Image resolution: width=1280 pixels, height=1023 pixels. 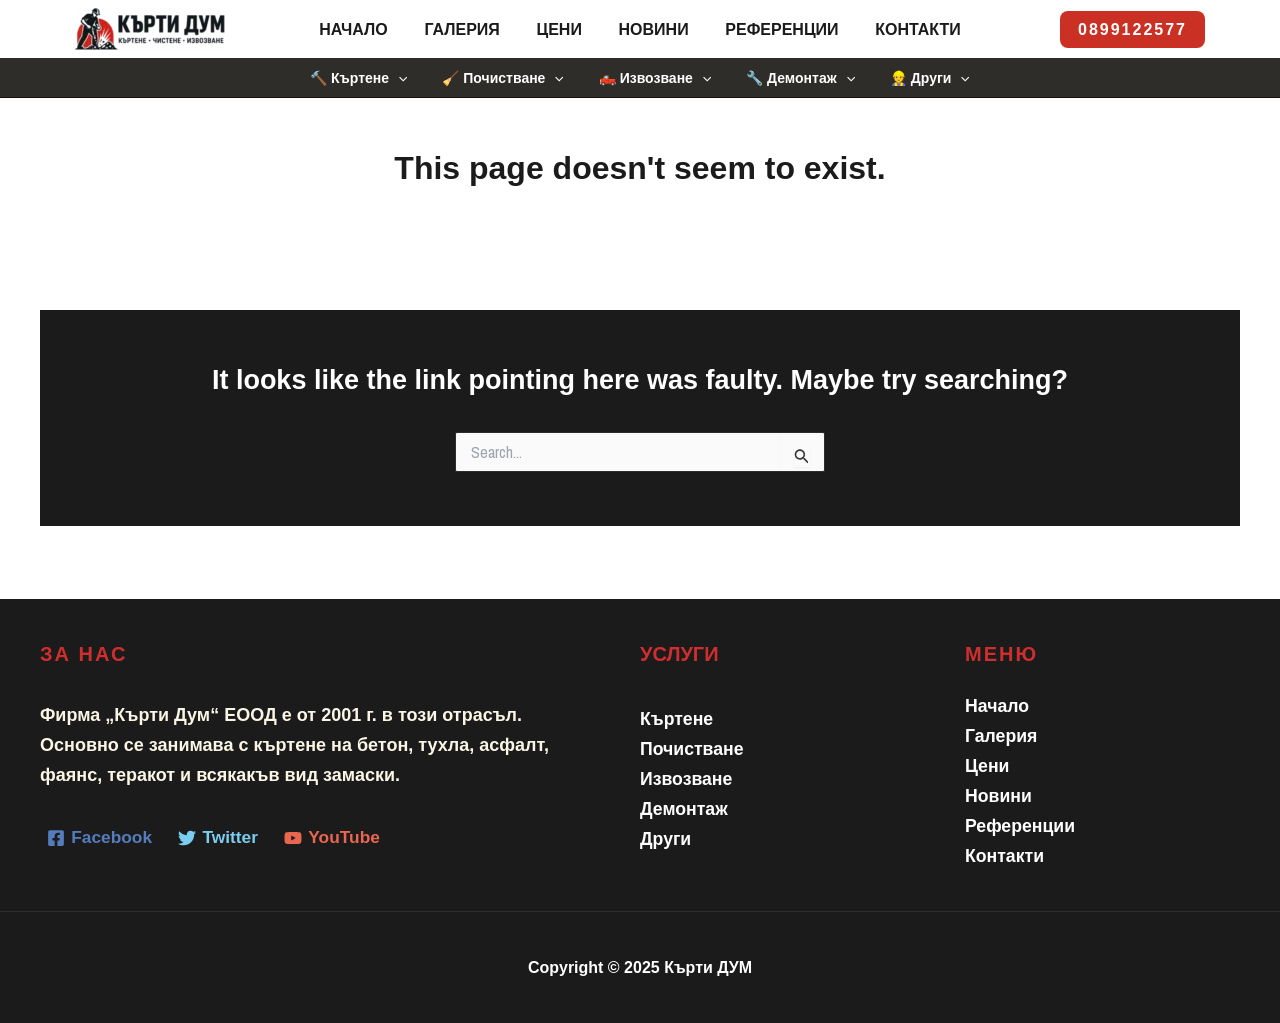 What do you see at coordinates (561, 29) in the screenshot?
I see `Цени` at bounding box center [561, 29].